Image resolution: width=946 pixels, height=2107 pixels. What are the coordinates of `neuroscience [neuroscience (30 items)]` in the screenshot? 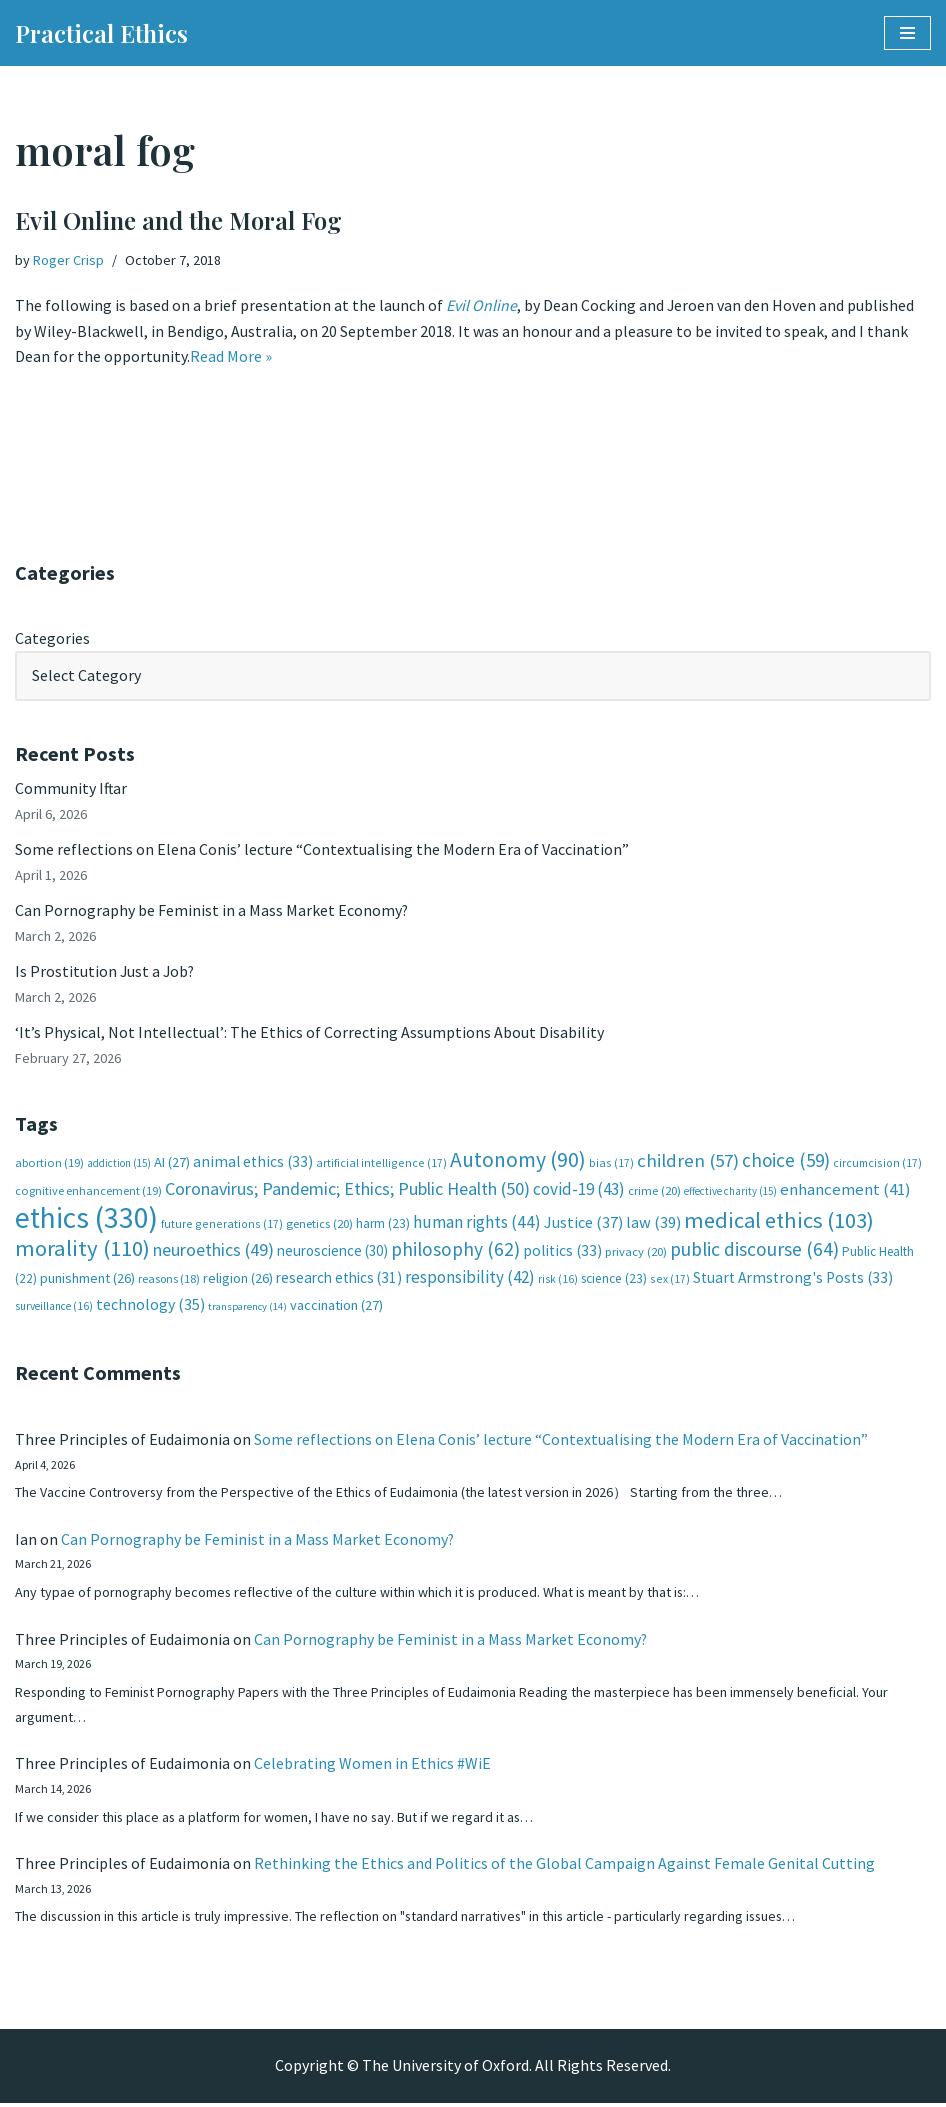 It's located at (332, 1252).